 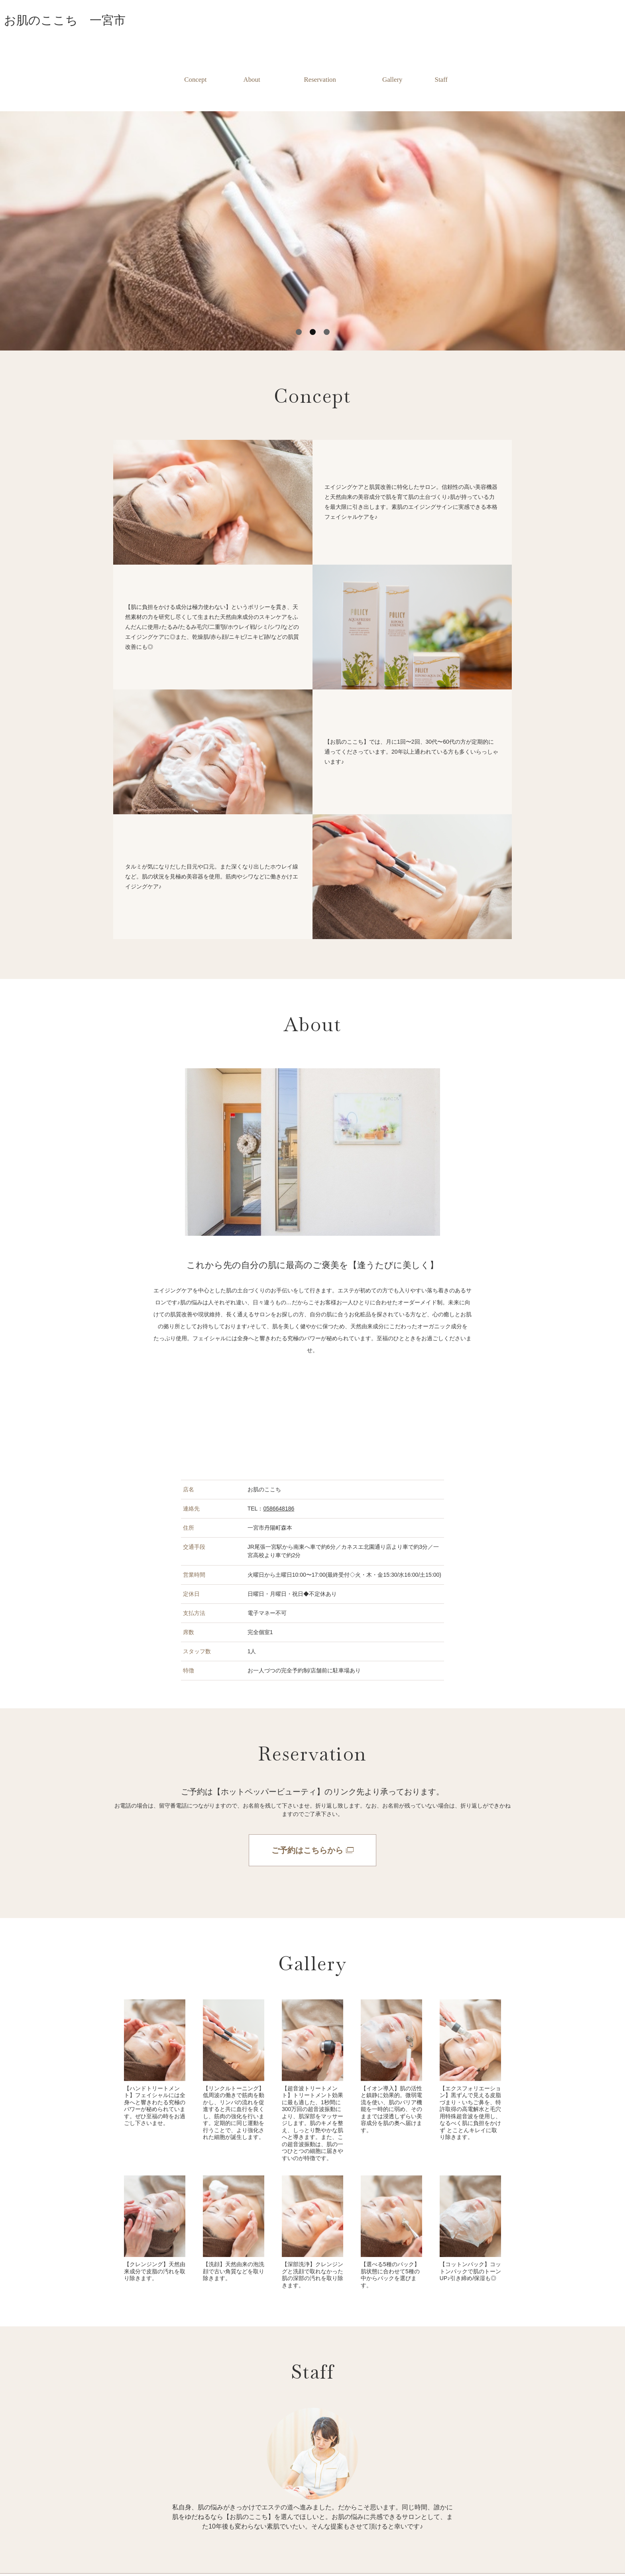 What do you see at coordinates (320, 60) in the screenshot?
I see `Reservation` at bounding box center [320, 60].